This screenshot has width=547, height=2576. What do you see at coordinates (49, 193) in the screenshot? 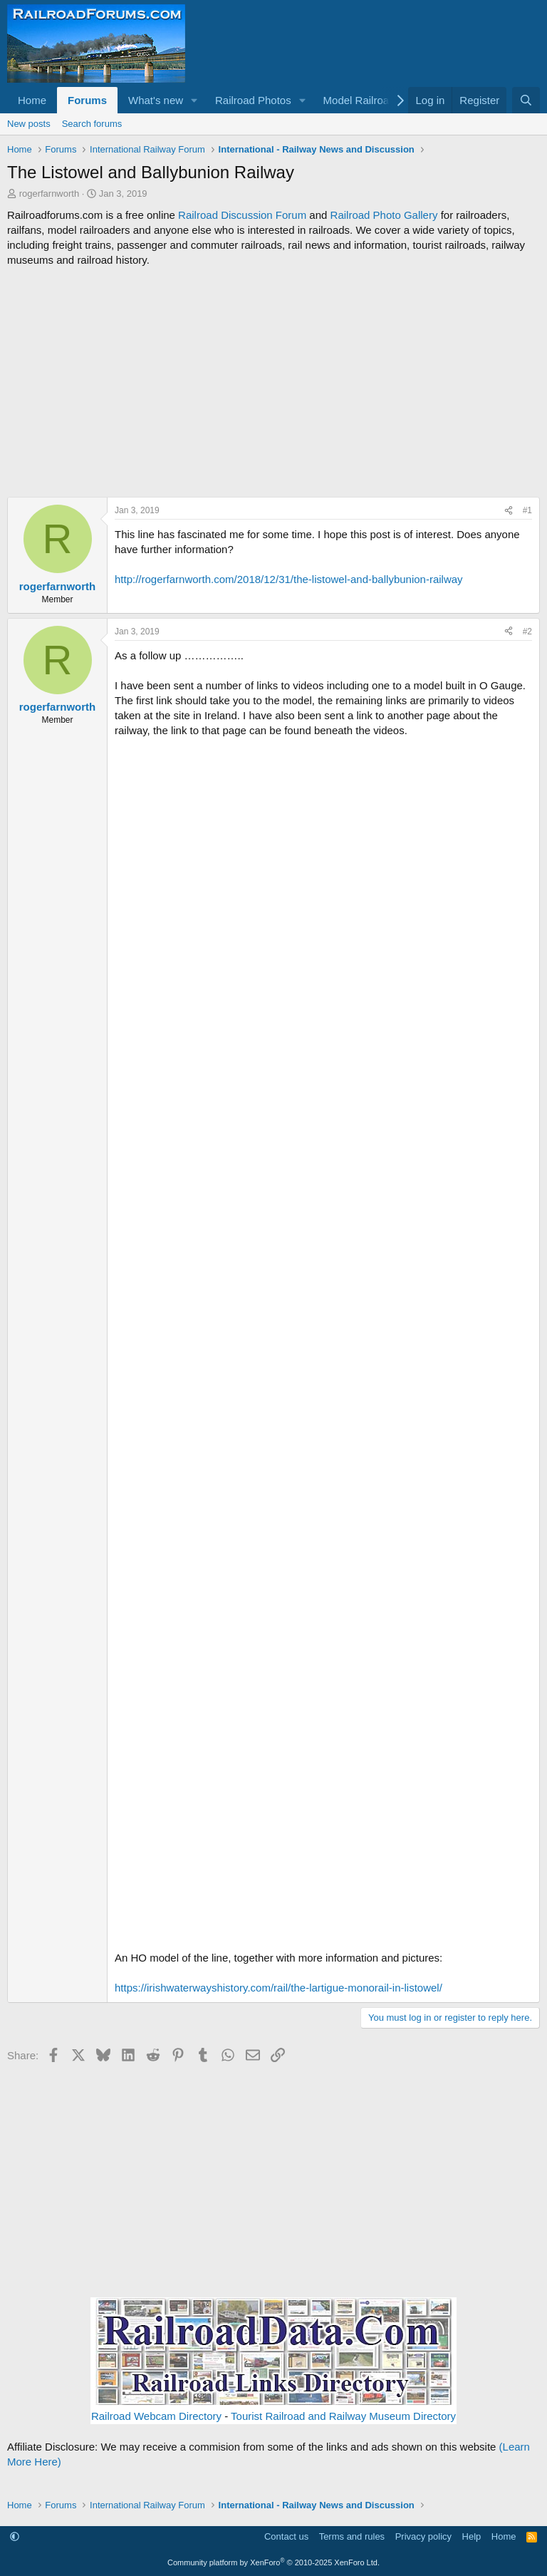
I see `rogerfarnworth` at bounding box center [49, 193].